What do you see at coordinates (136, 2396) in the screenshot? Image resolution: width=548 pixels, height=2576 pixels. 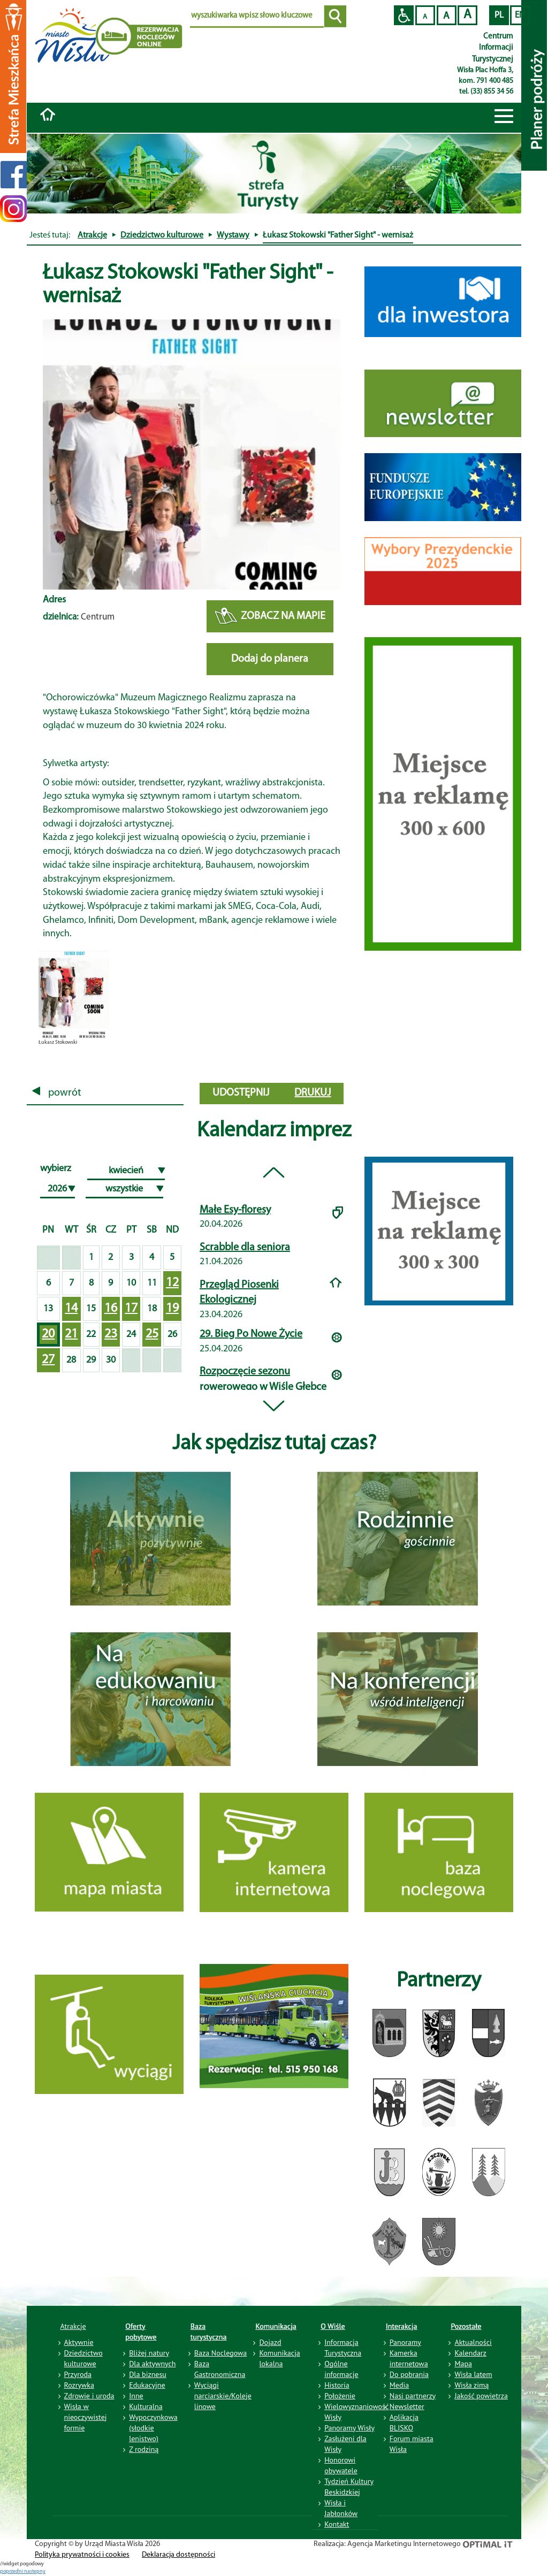 I see `Inne` at bounding box center [136, 2396].